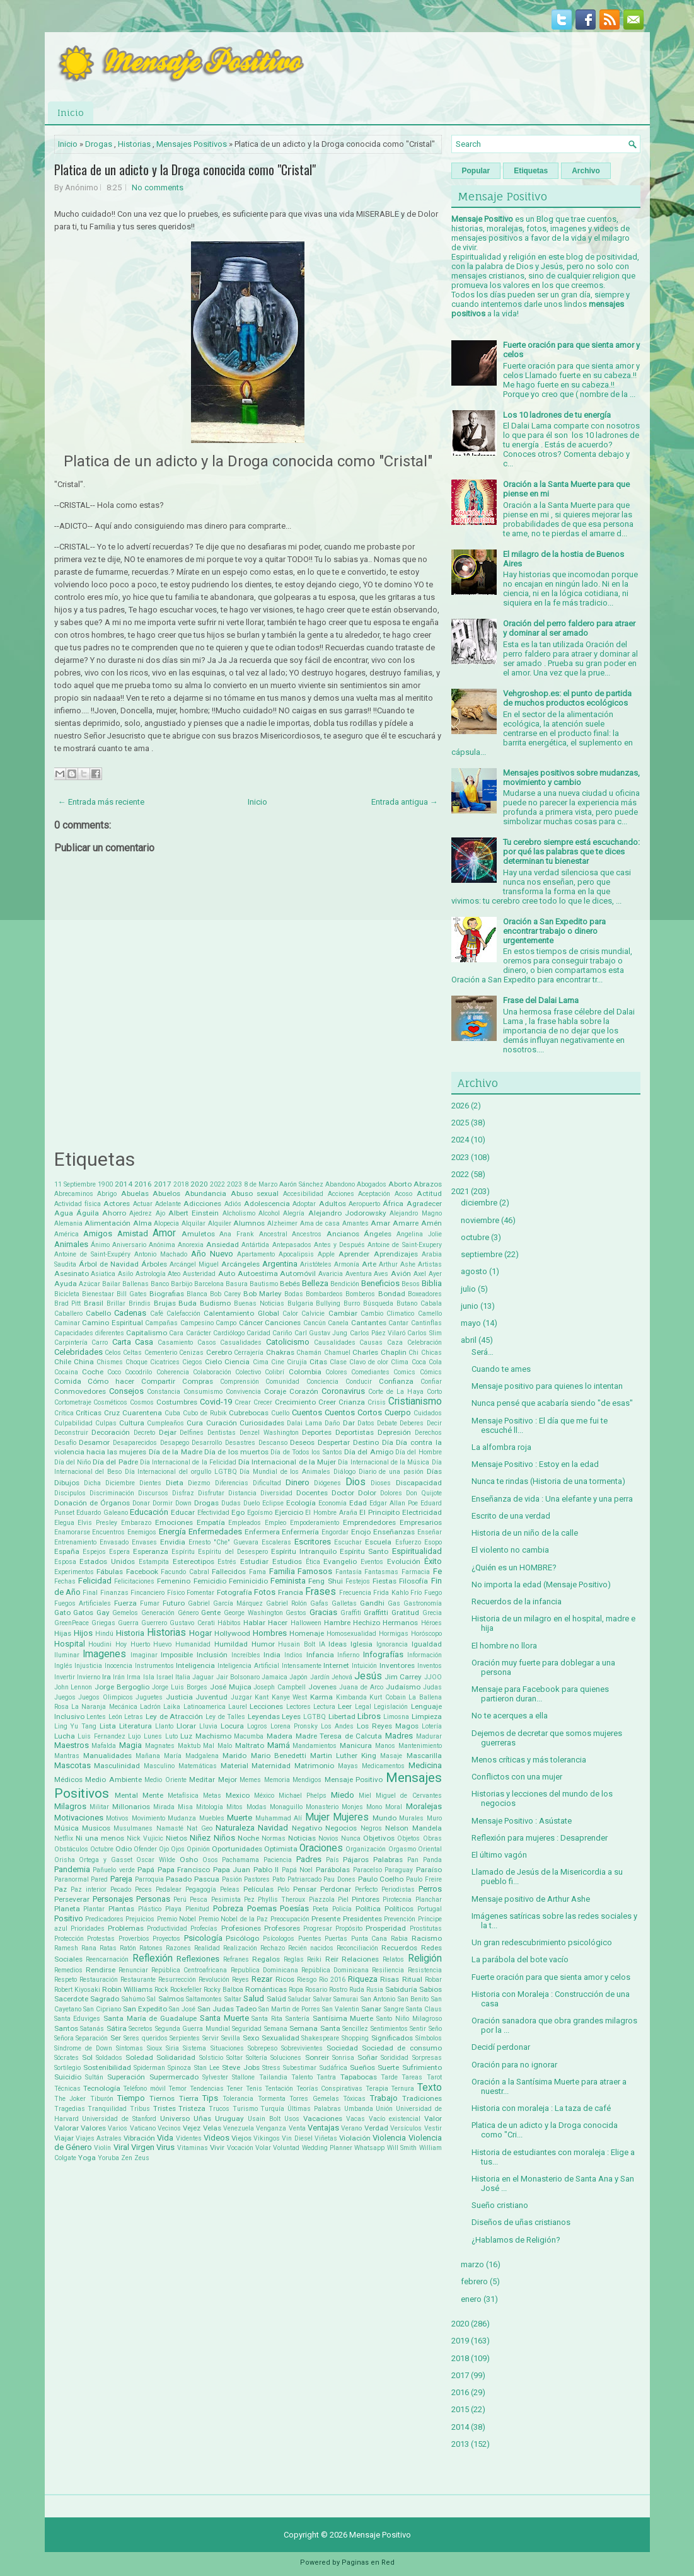 Image resolution: width=694 pixels, height=2576 pixels. Describe the element at coordinates (324, 1294) in the screenshot. I see `Bombardeos` at that location.